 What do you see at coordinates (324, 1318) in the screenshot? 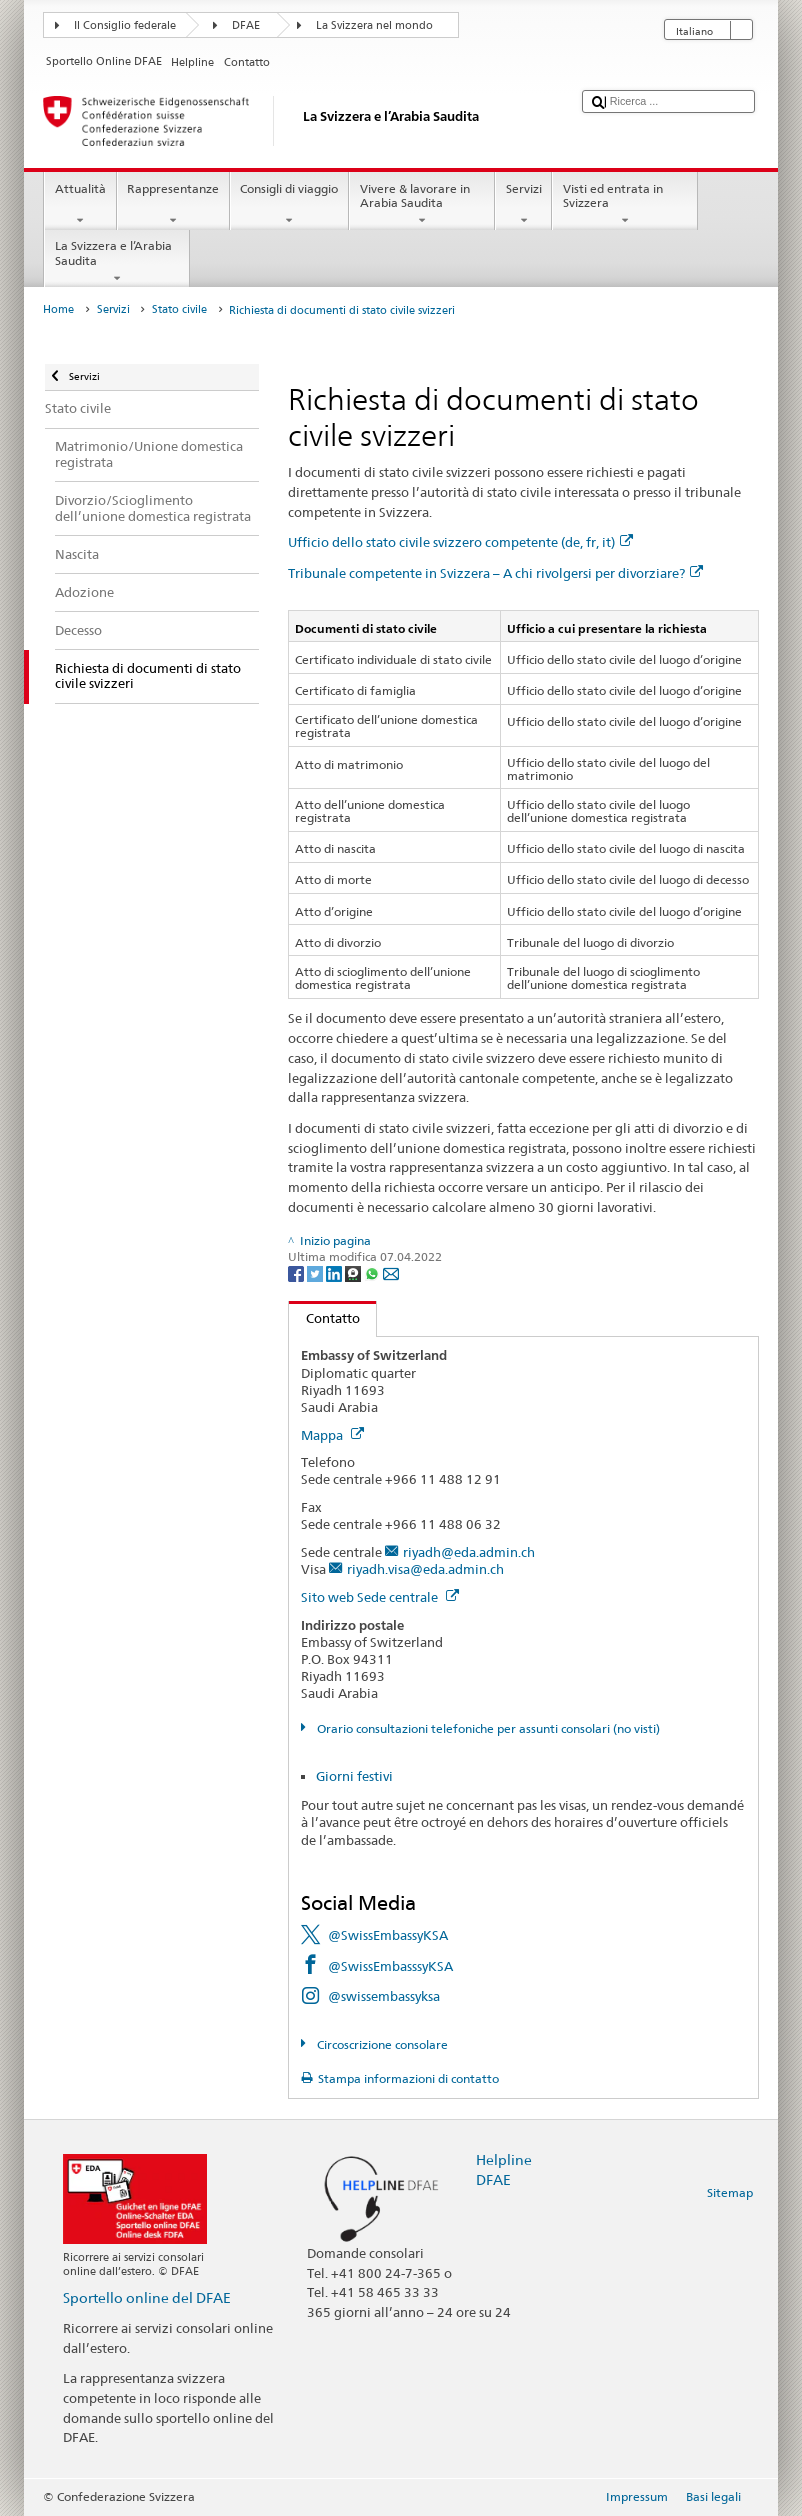
I see `Contatto` at bounding box center [324, 1318].